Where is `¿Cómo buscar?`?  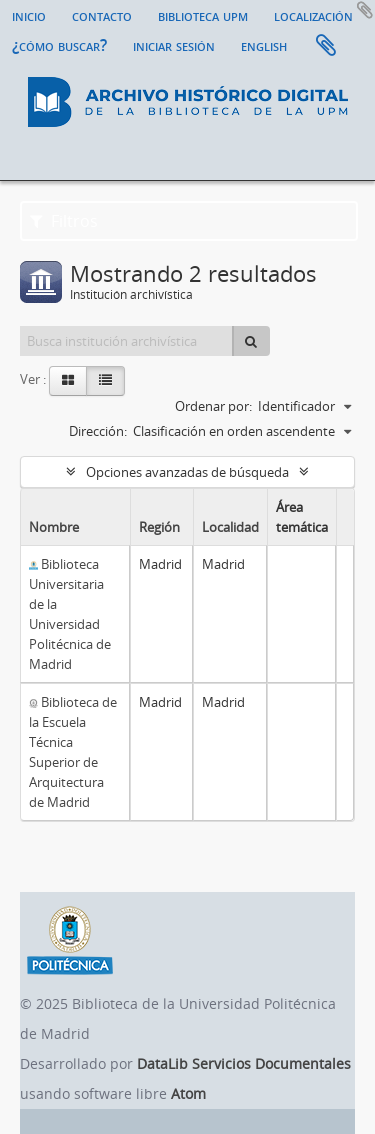
¿Cómo buscar? is located at coordinates (59, 45).